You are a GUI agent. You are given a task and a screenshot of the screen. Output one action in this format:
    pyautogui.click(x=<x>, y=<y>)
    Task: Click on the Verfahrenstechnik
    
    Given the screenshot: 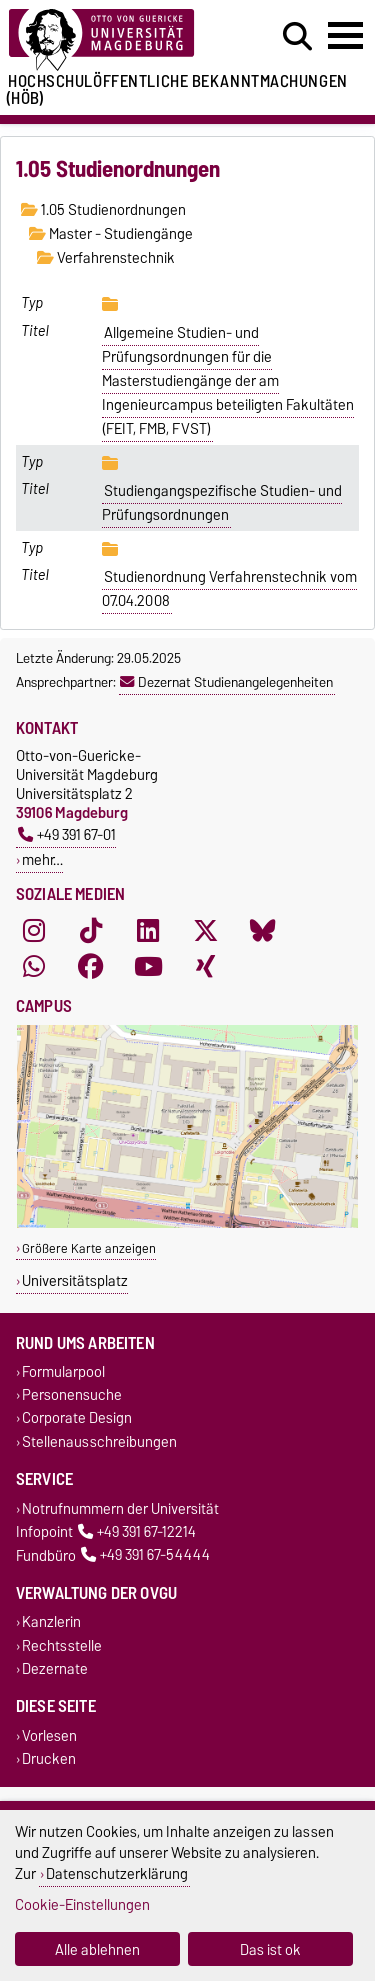 What is the action you would take?
    pyautogui.click(x=106, y=258)
    